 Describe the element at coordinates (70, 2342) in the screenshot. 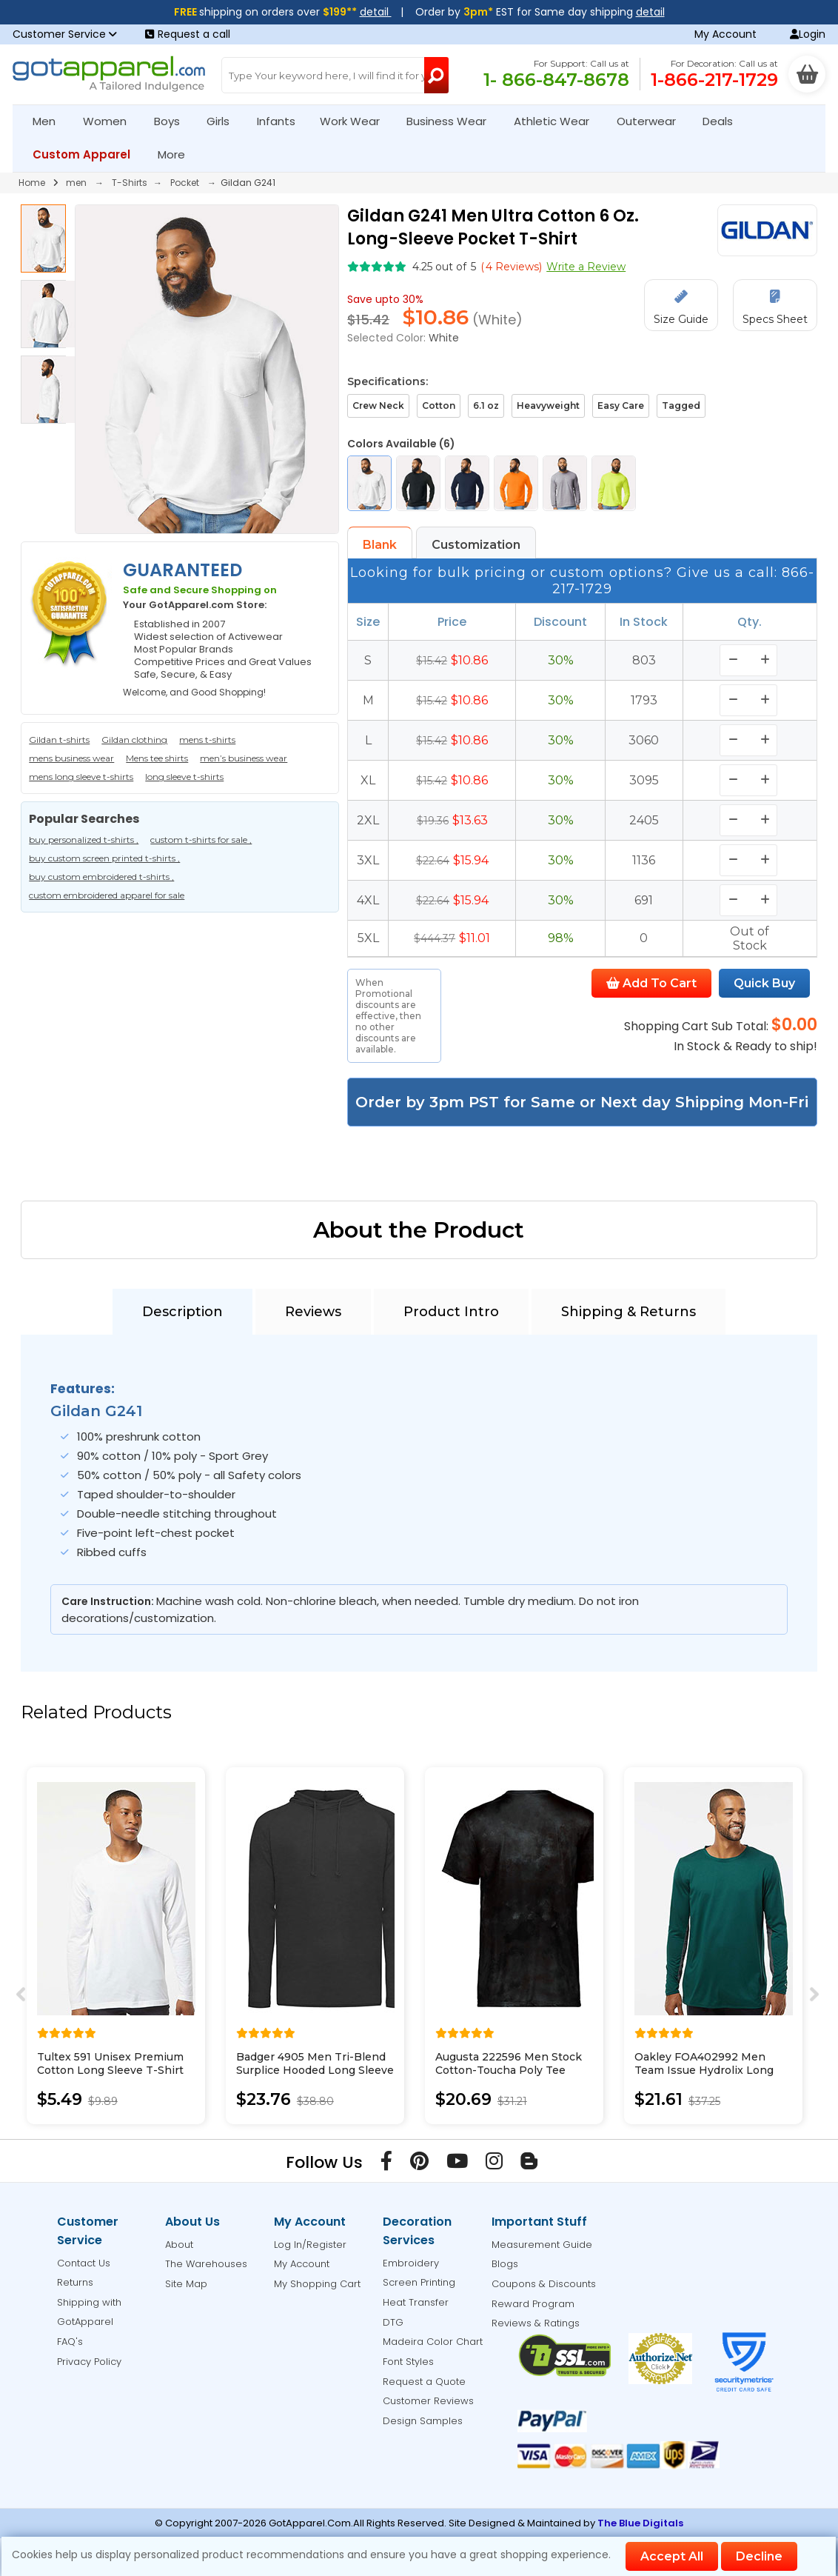

I see `FAQ's` at that location.